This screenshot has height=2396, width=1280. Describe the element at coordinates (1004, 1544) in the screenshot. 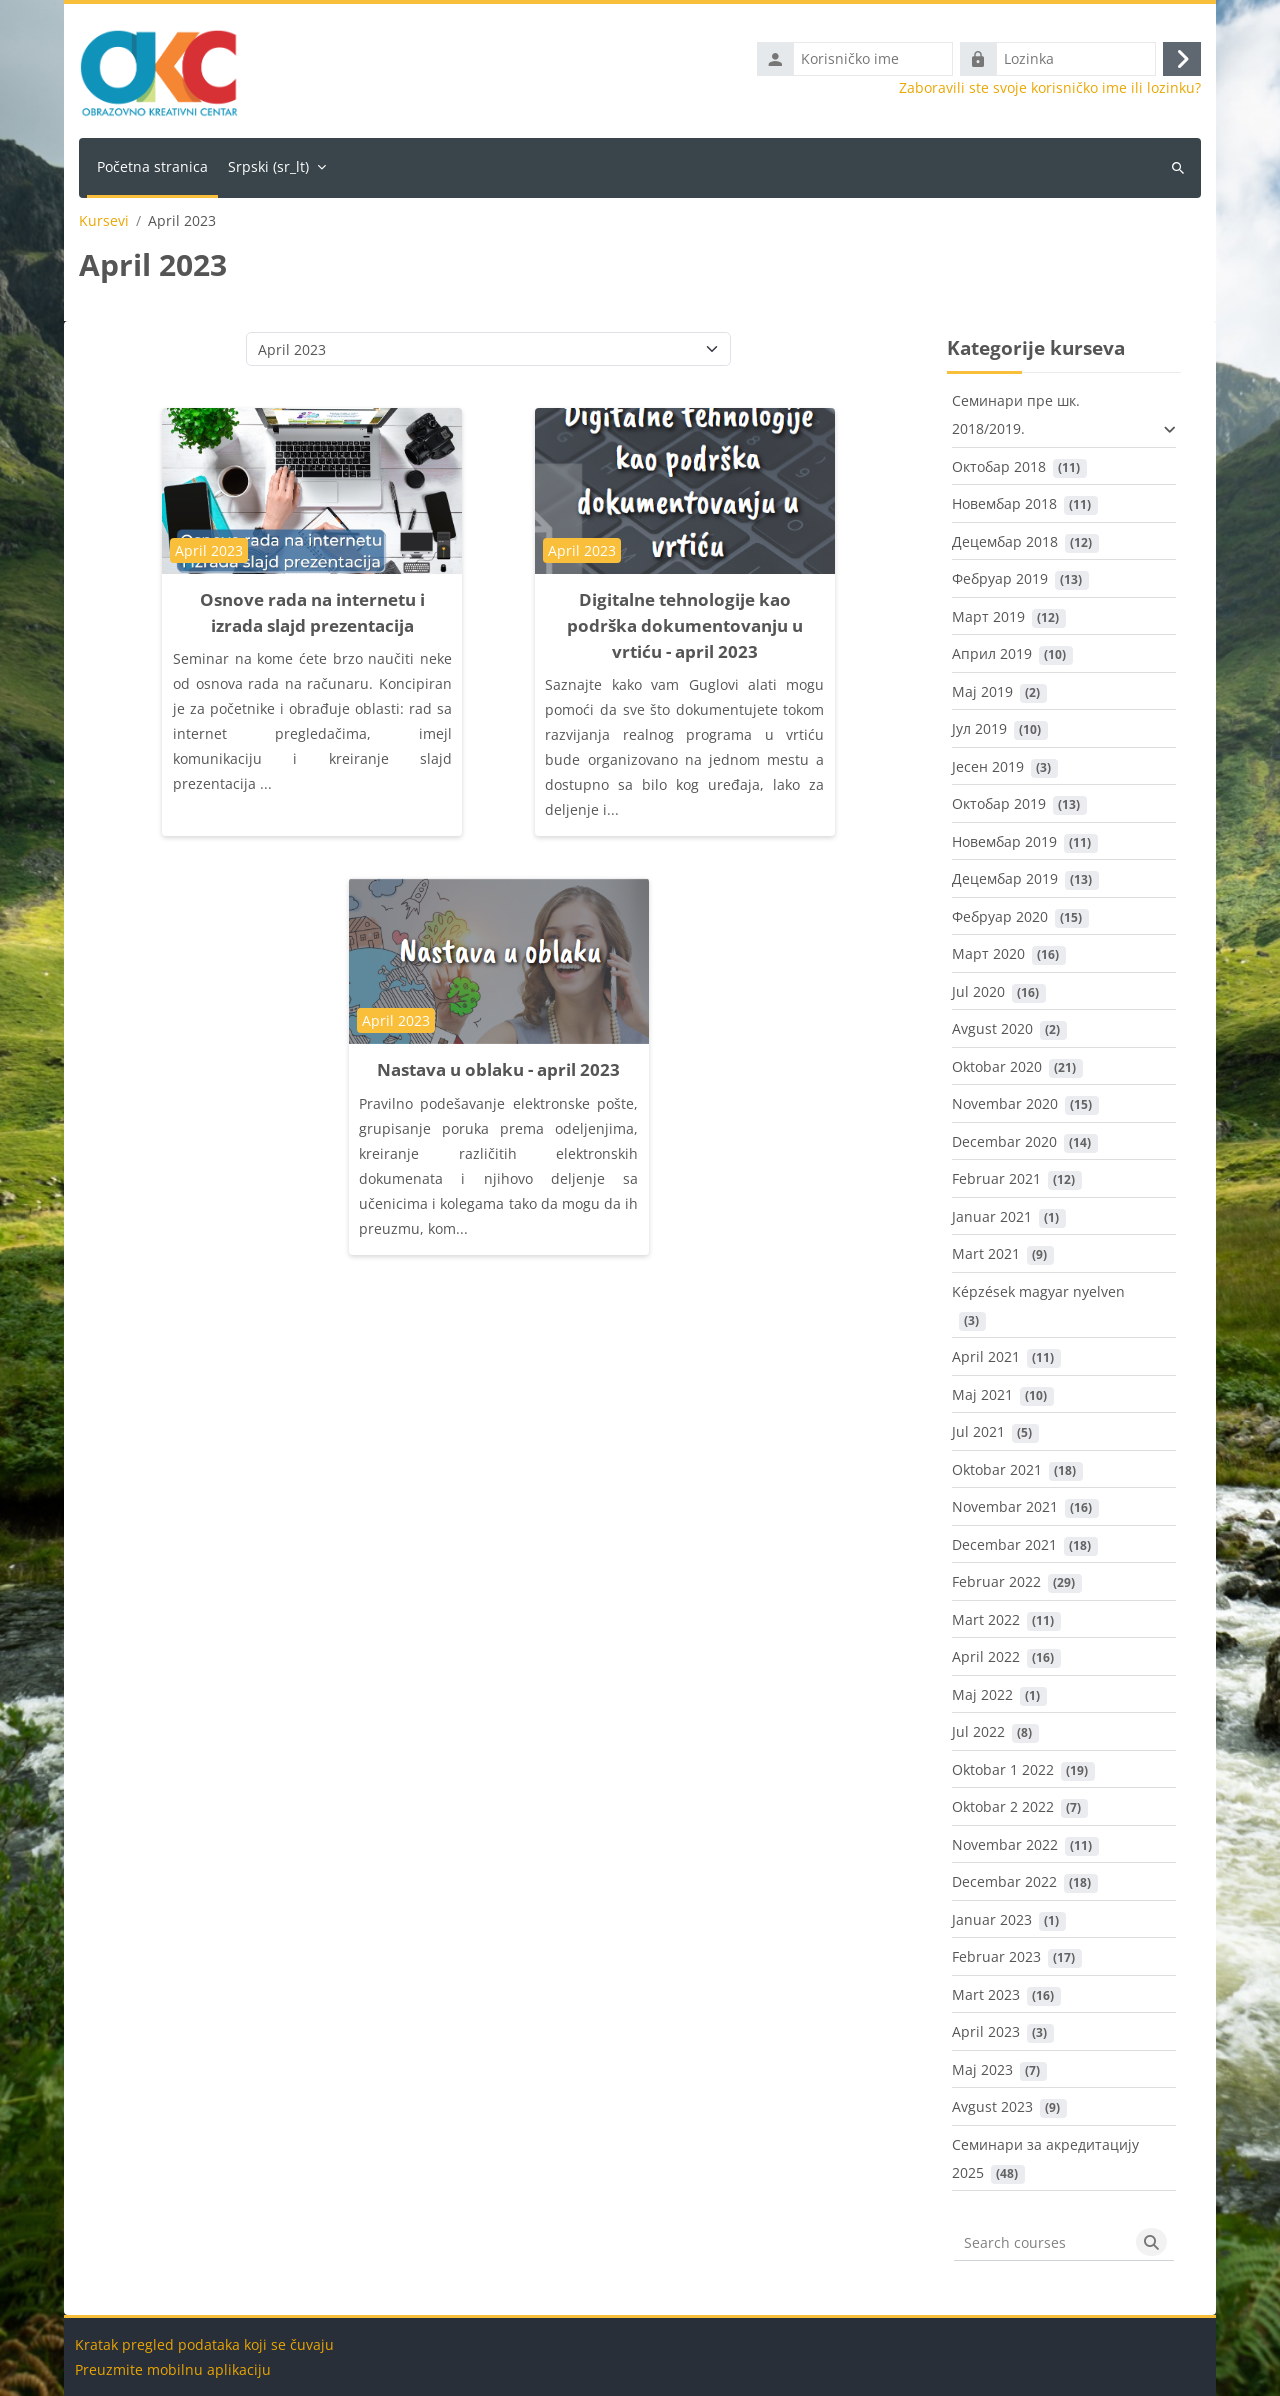

I see `Decembar 2021` at that location.